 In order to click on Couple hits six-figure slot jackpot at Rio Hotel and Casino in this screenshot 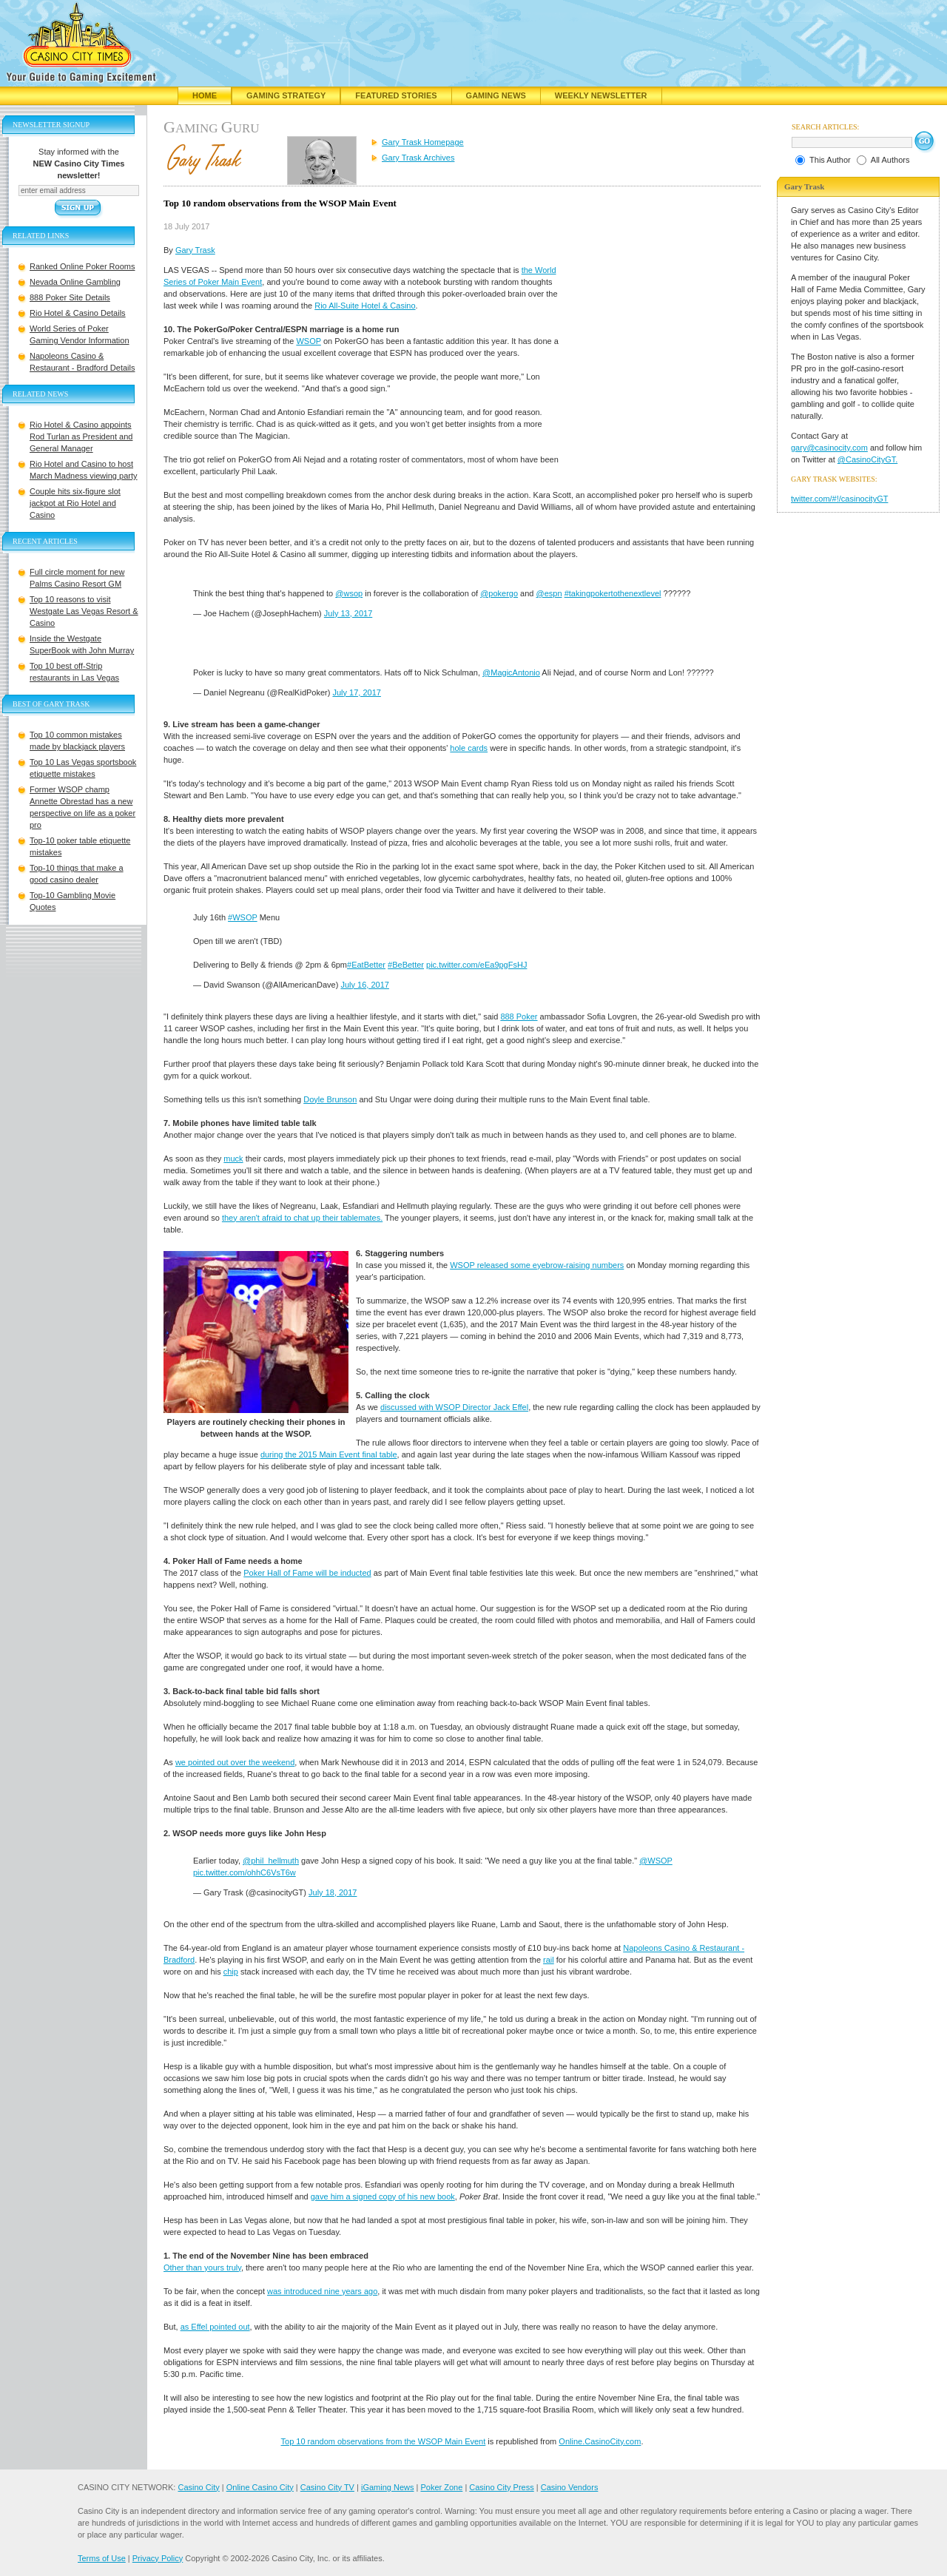, I will do `click(75, 503)`.